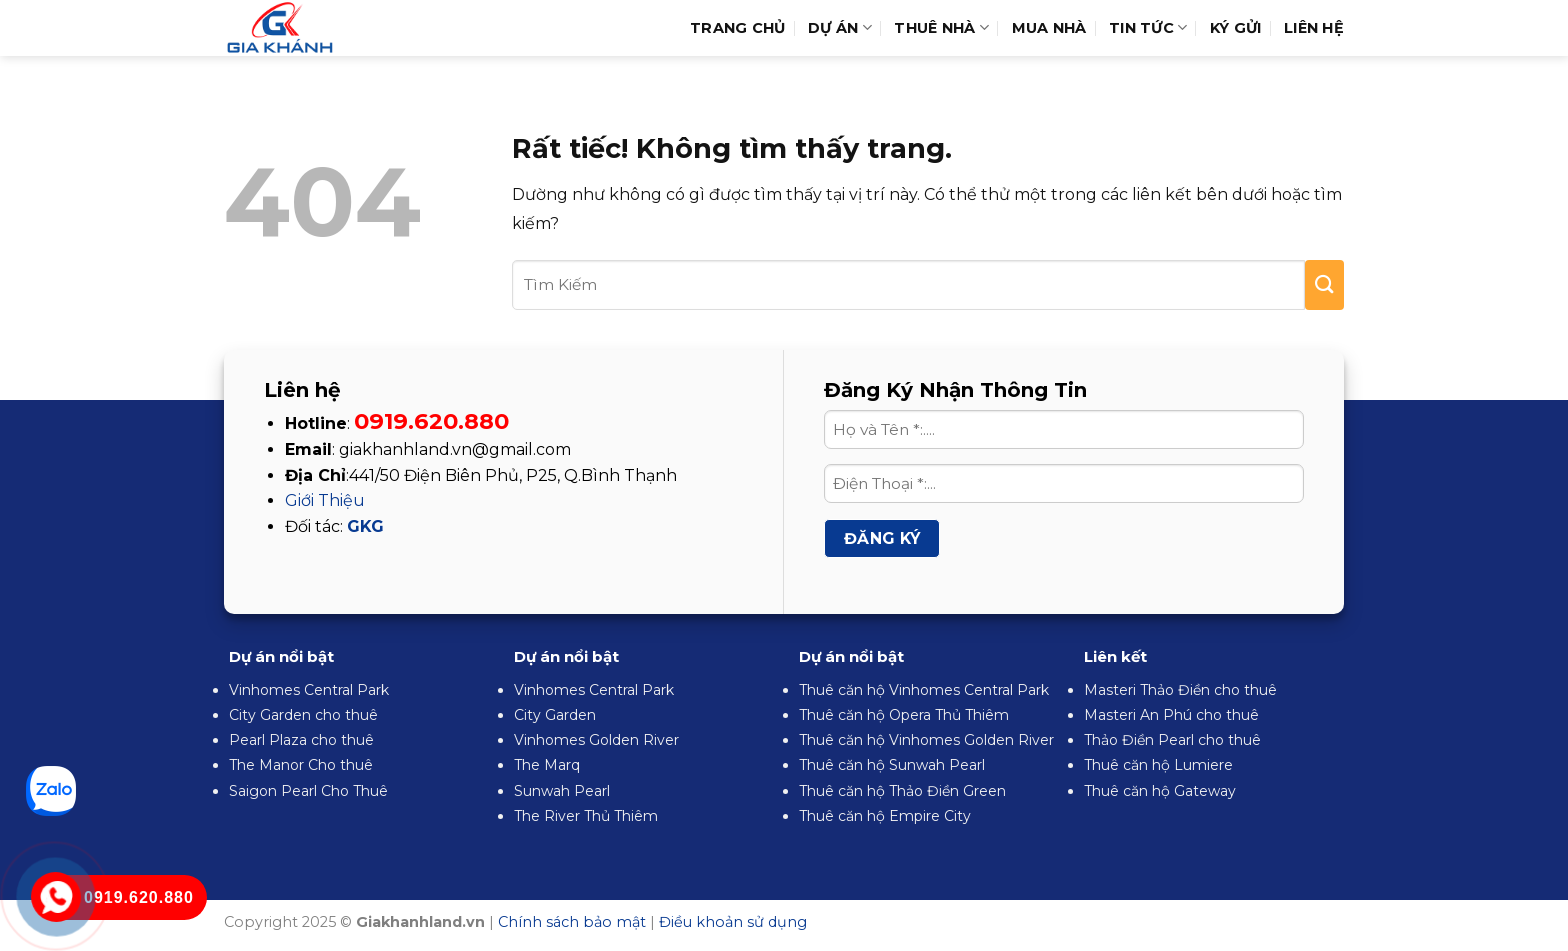 The height and width of the screenshot is (951, 1568). I want to click on Trang Chủ, so click(738, 28).